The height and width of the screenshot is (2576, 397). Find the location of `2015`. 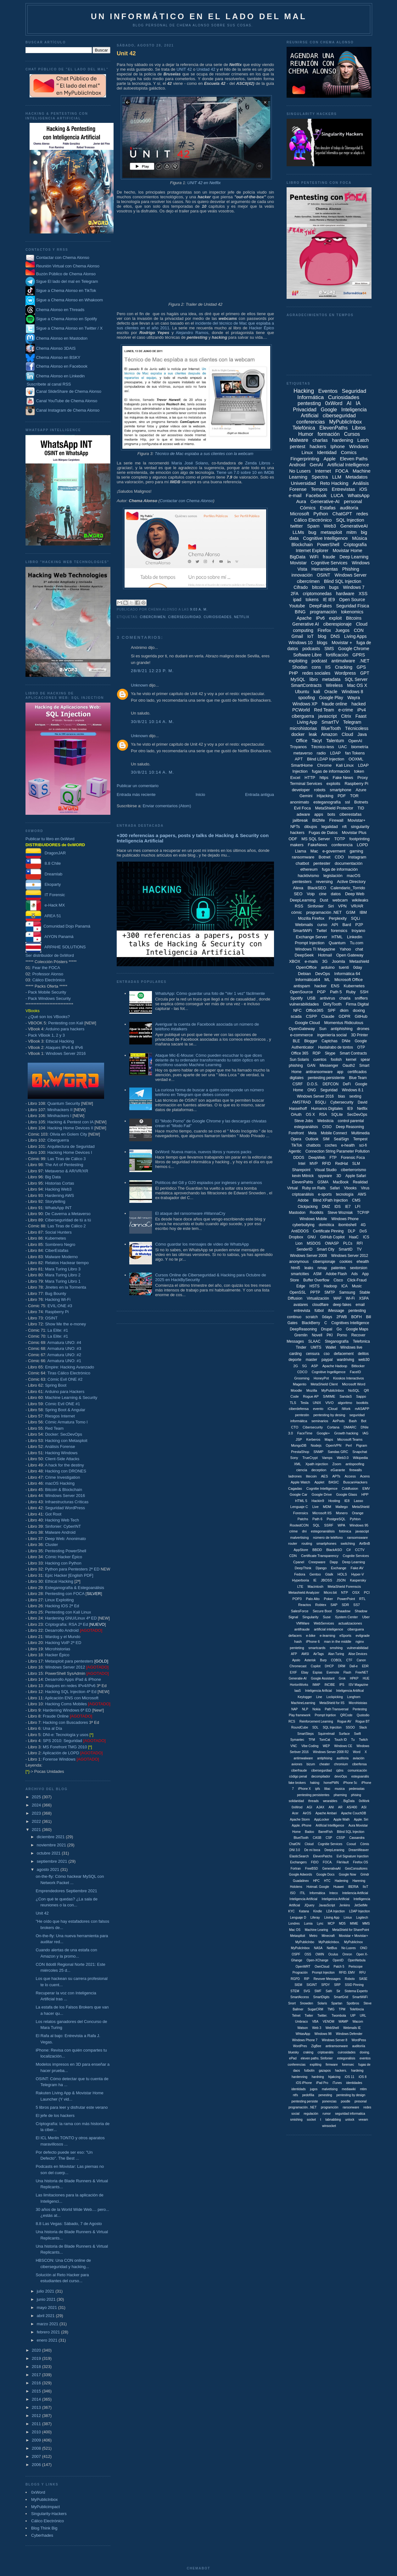

2015 is located at coordinates (37, 2391).